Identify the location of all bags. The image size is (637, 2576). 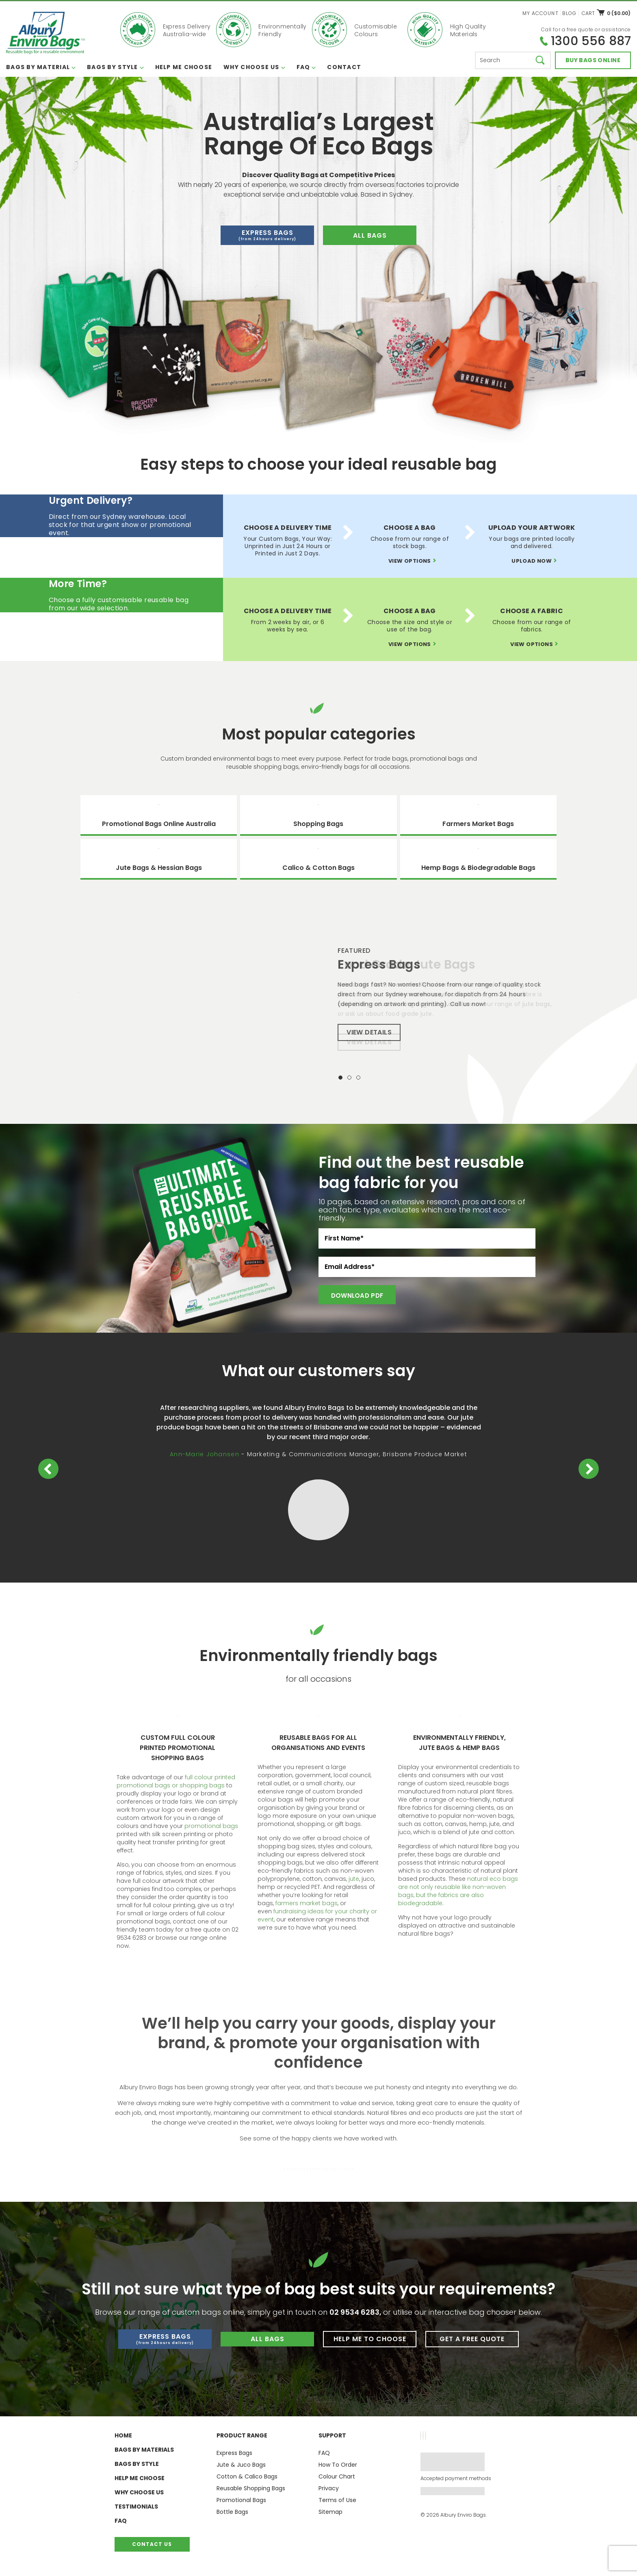
(370, 235).